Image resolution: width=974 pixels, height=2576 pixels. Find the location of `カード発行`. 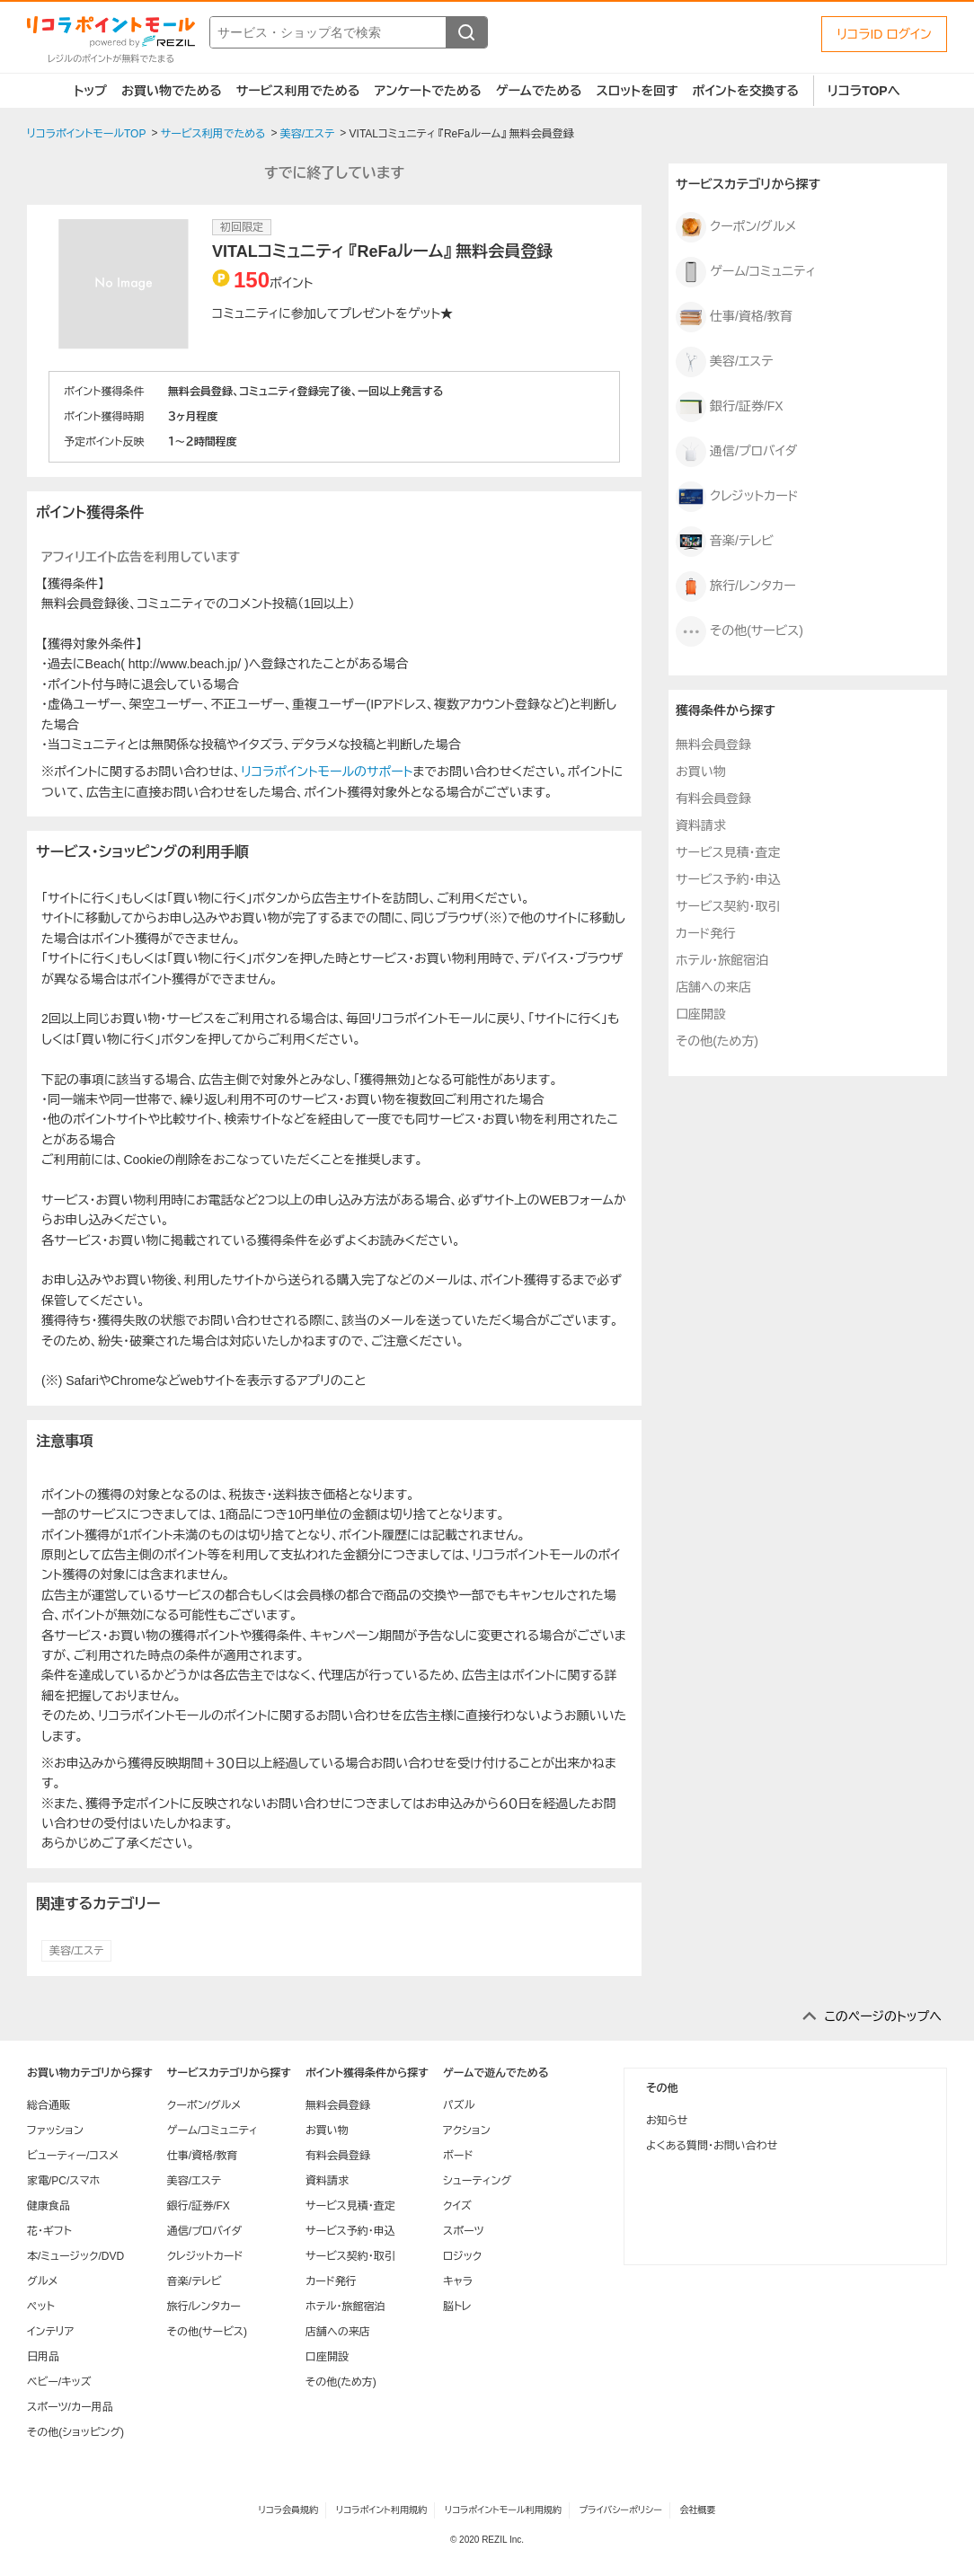

カード発行 is located at coordinates (705, 933).